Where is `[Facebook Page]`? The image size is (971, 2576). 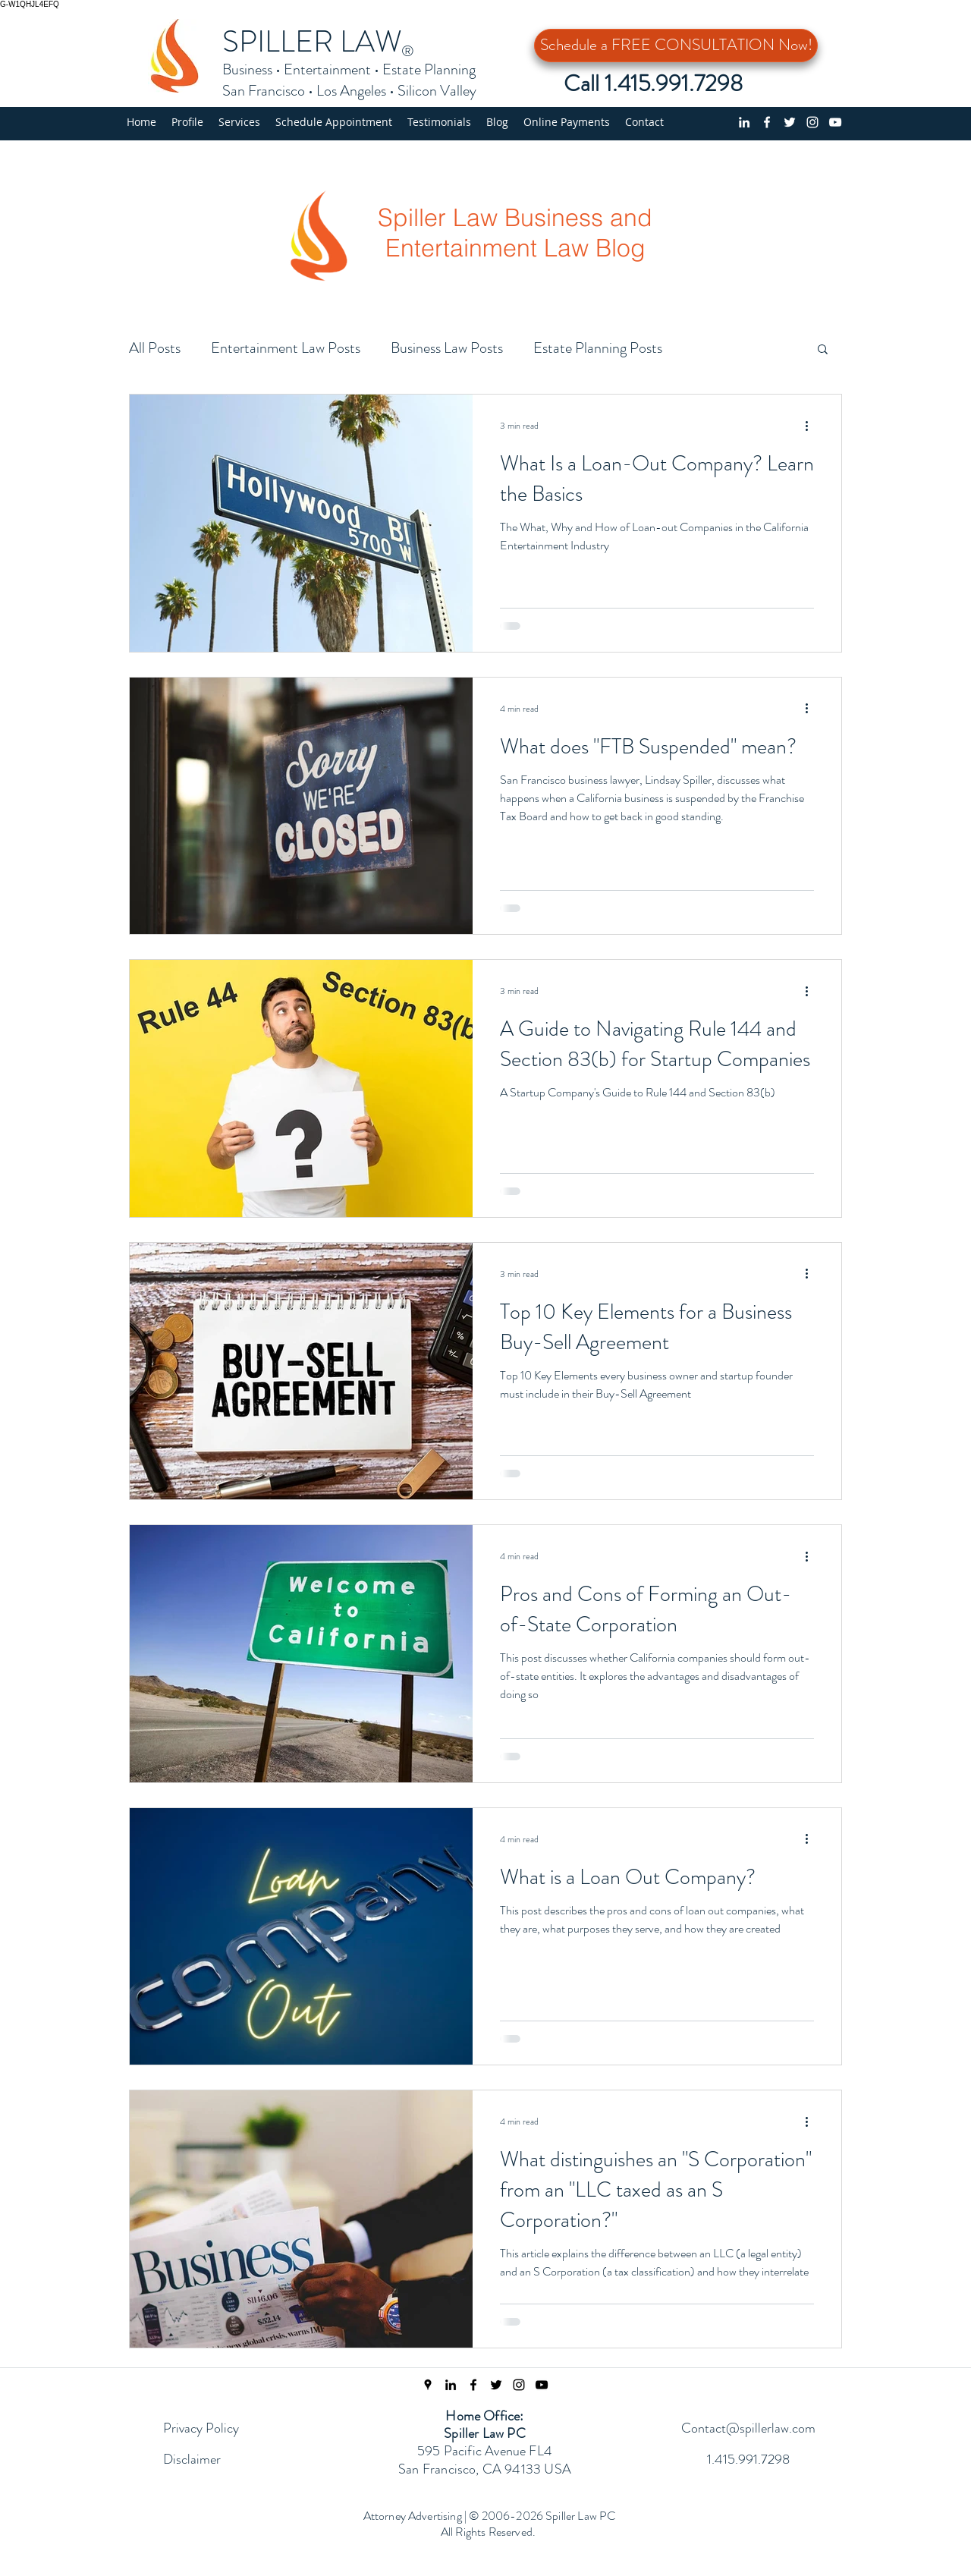
[Facebook Page] is located at coordinates (473, 2384).